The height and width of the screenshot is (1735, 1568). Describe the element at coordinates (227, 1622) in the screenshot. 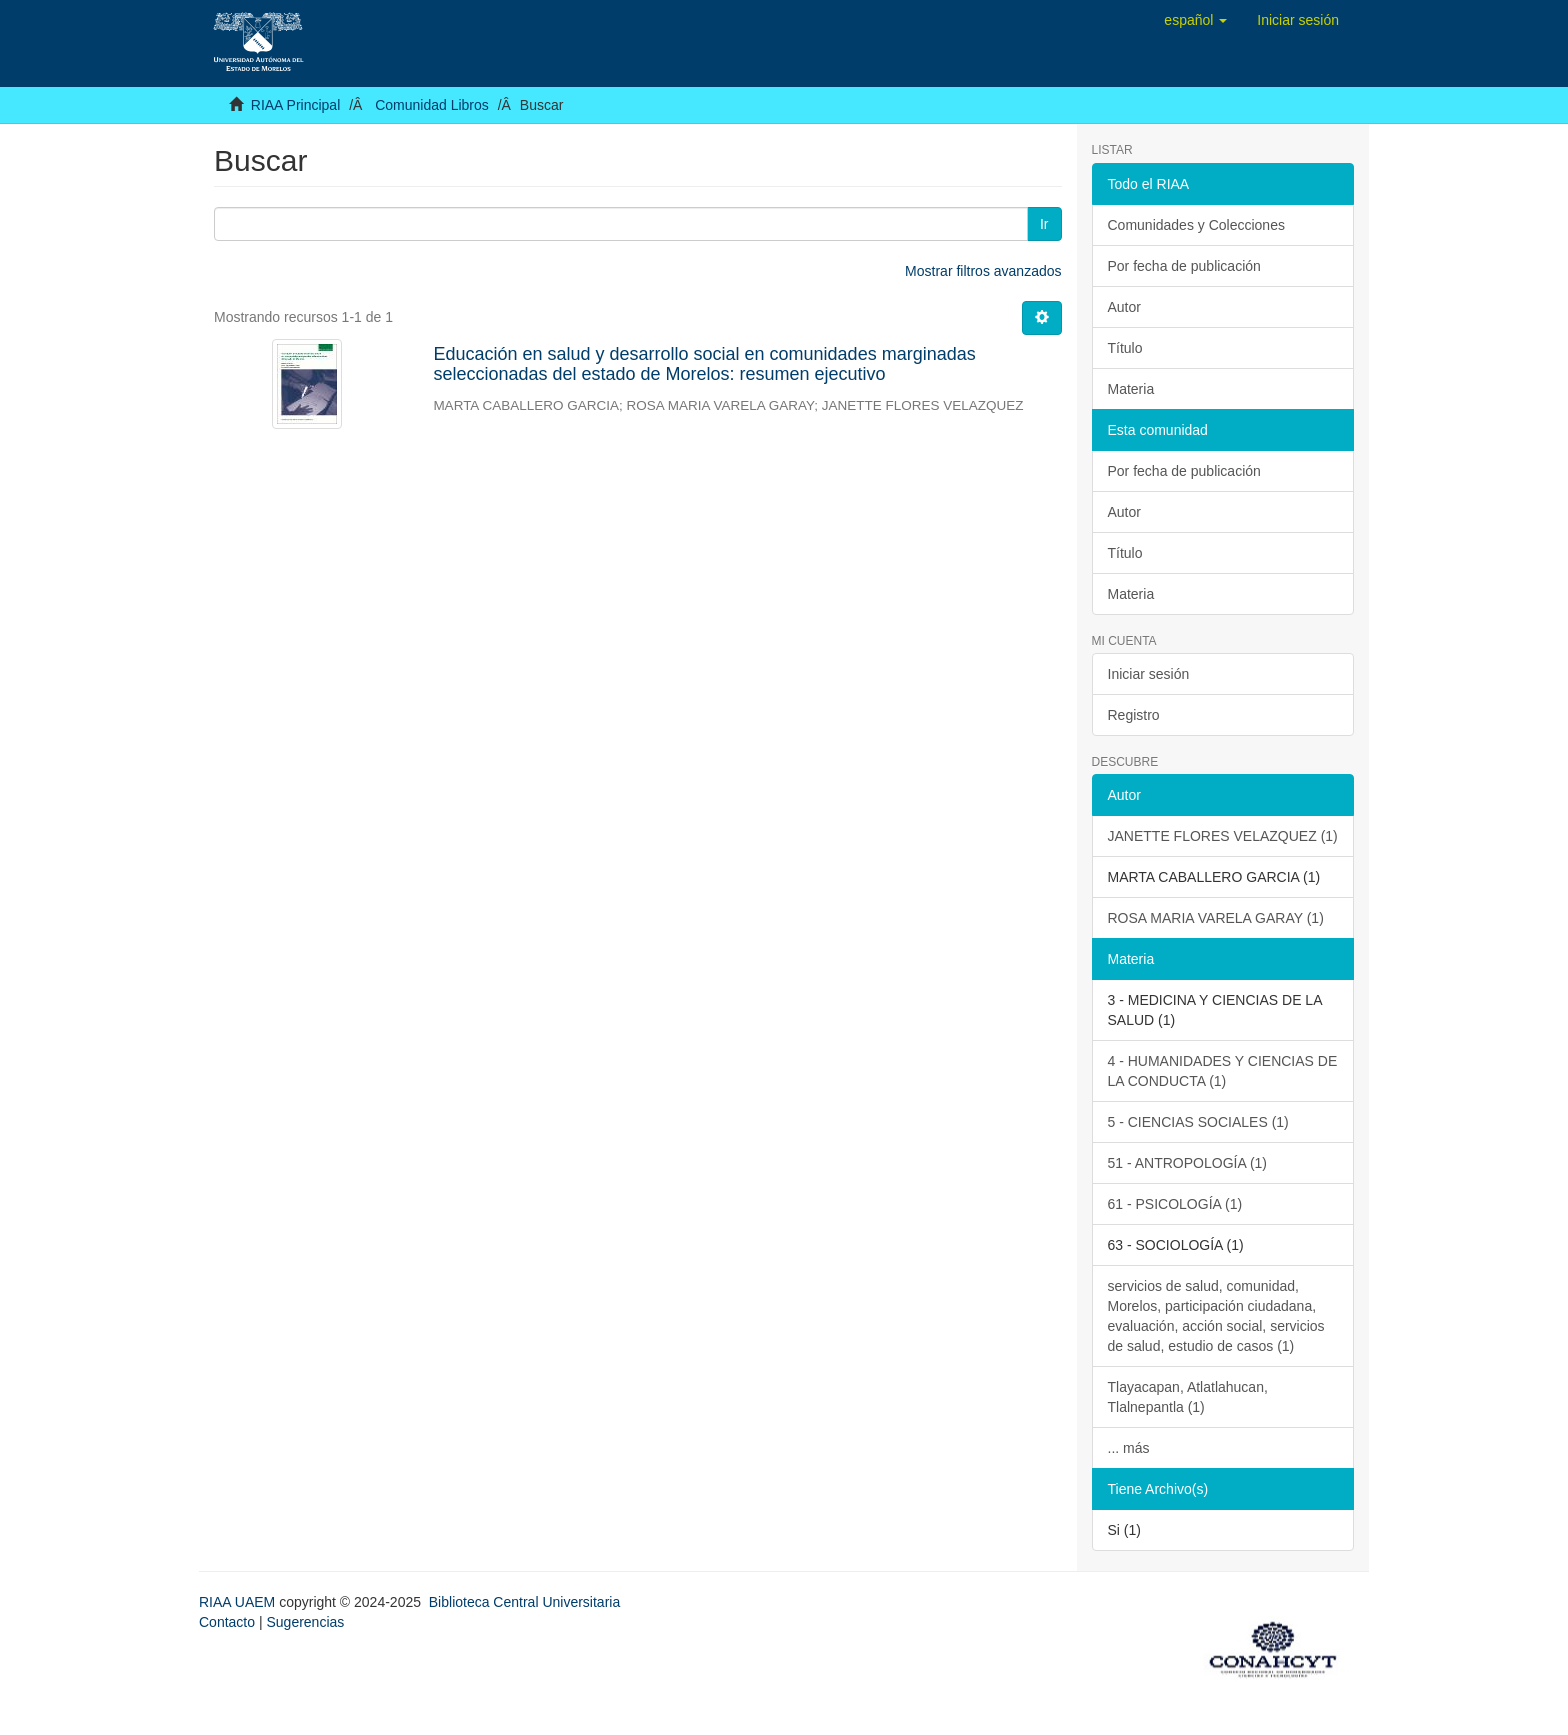

I see `Contacto` at that location.